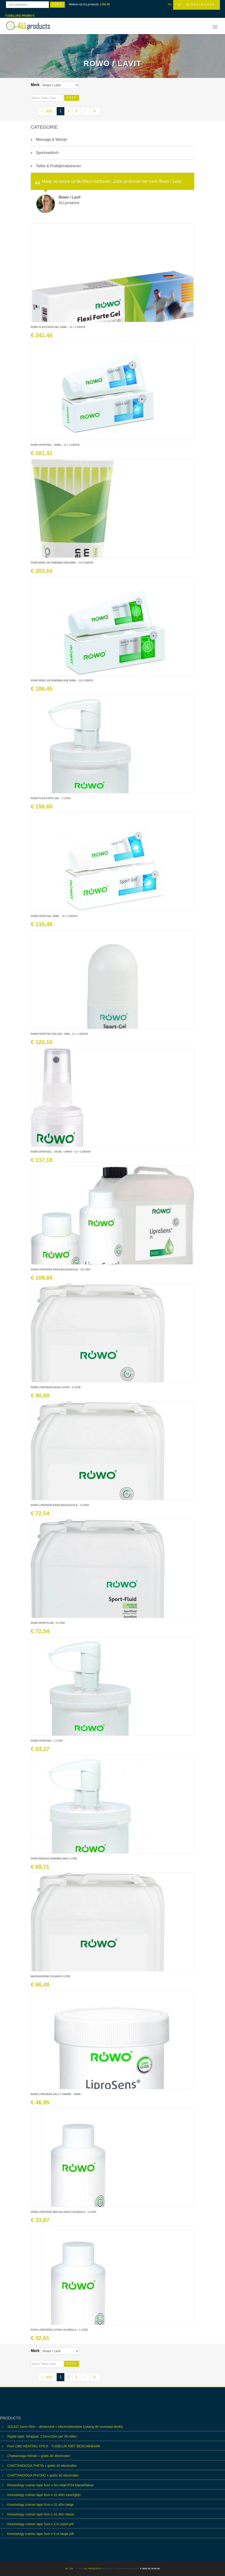 The height and width of the screenshot is (2576, 225). What do you see at coordinates (42, 2465) in the screenshot?
I see `CHATTANOOGA THETA + gratis 40 electroden` at bounding box center [42, 2465].